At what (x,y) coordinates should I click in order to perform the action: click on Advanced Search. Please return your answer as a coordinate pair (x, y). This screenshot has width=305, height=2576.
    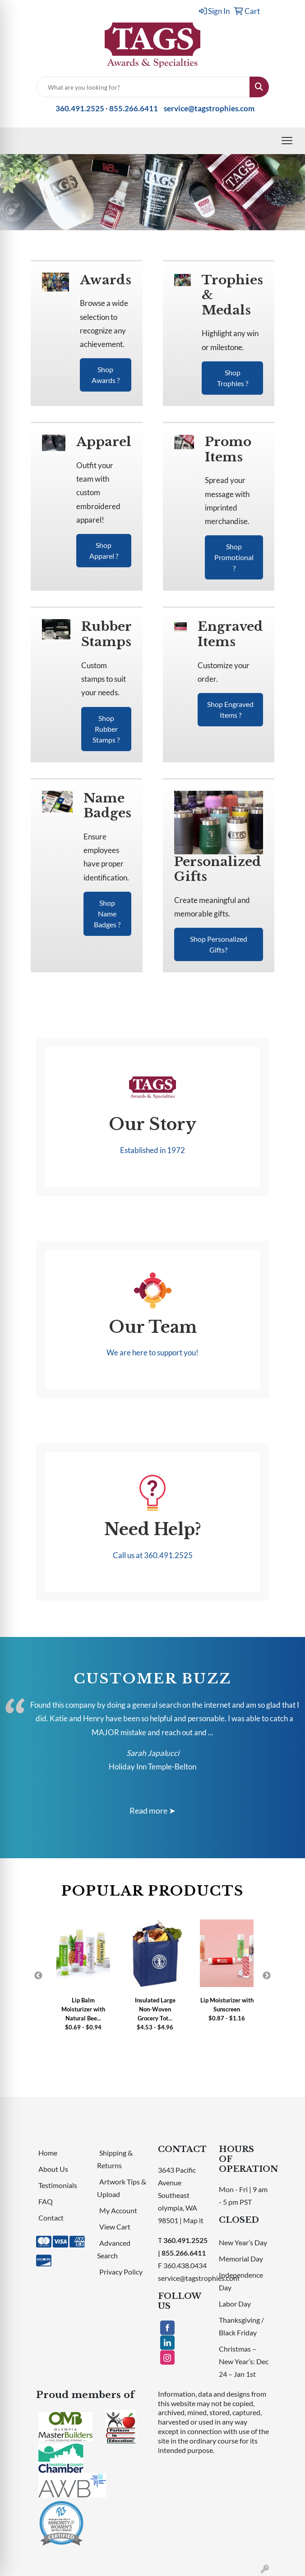
    Looking at the image, I should click on (113, 2249).